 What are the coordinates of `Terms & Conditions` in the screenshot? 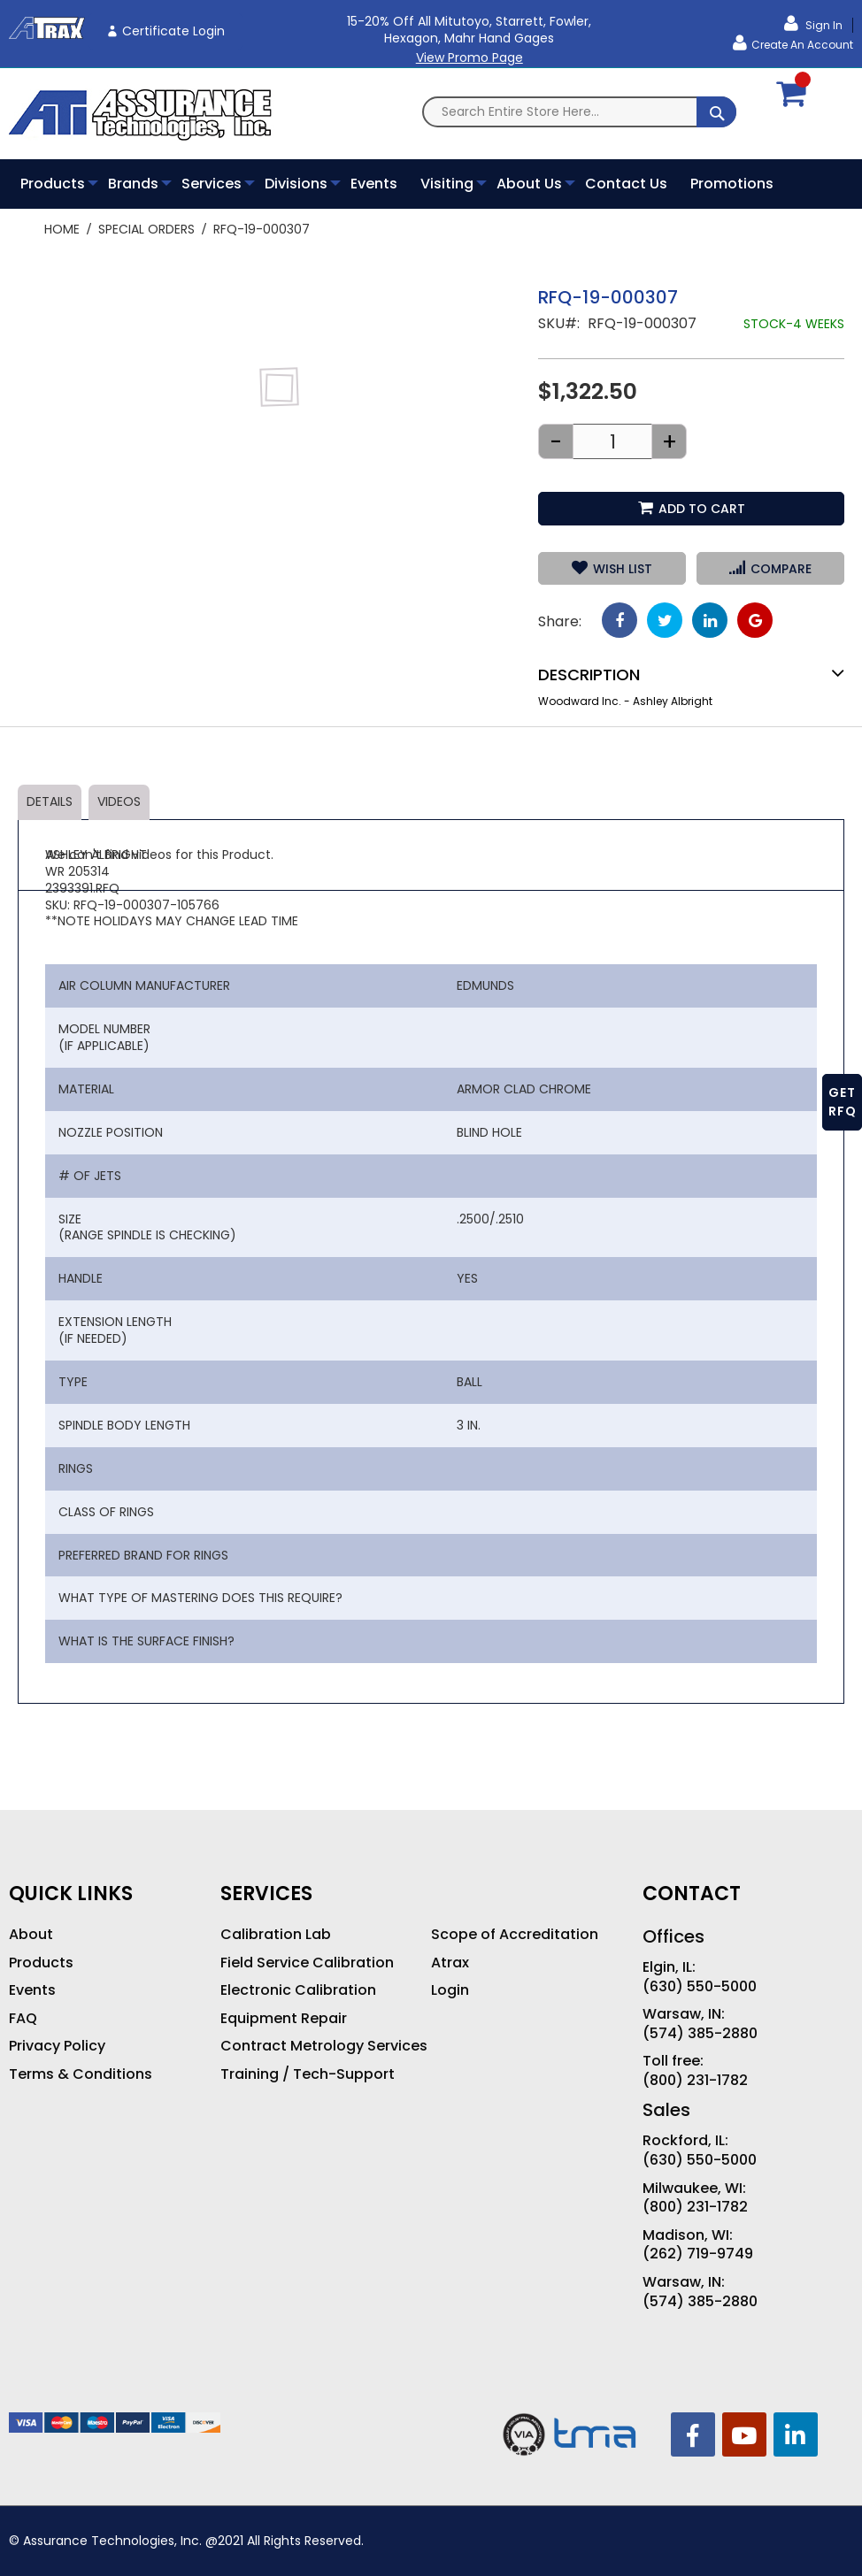 It's located at (80, 2074).